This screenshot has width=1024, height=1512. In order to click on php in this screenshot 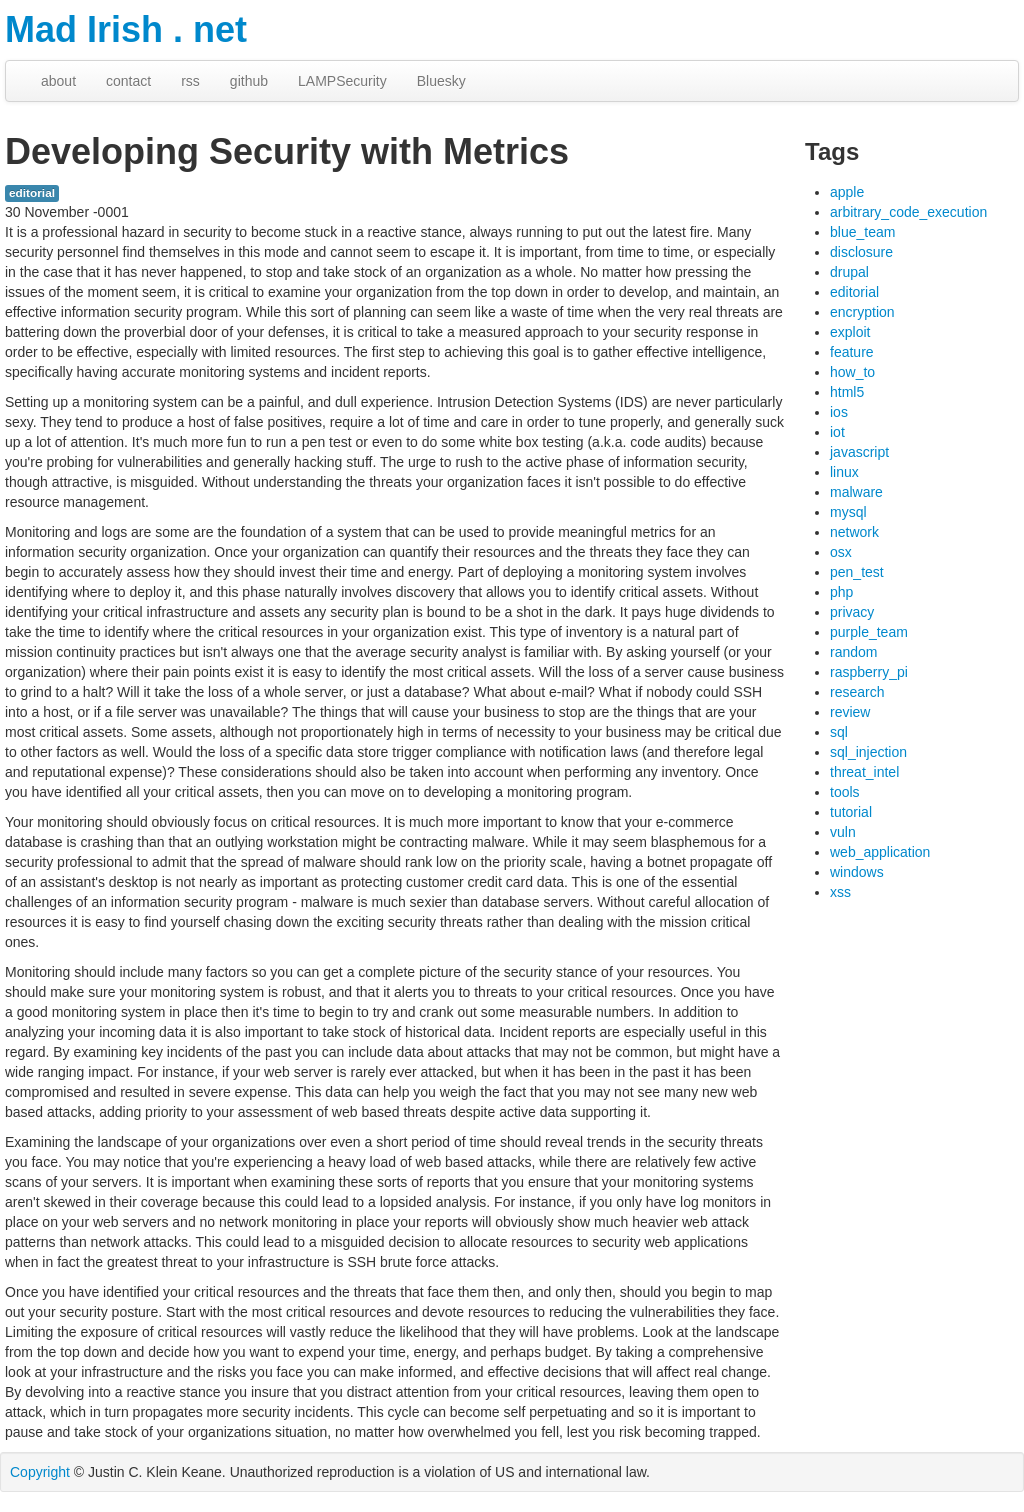, I will do `click(841, 592)`.